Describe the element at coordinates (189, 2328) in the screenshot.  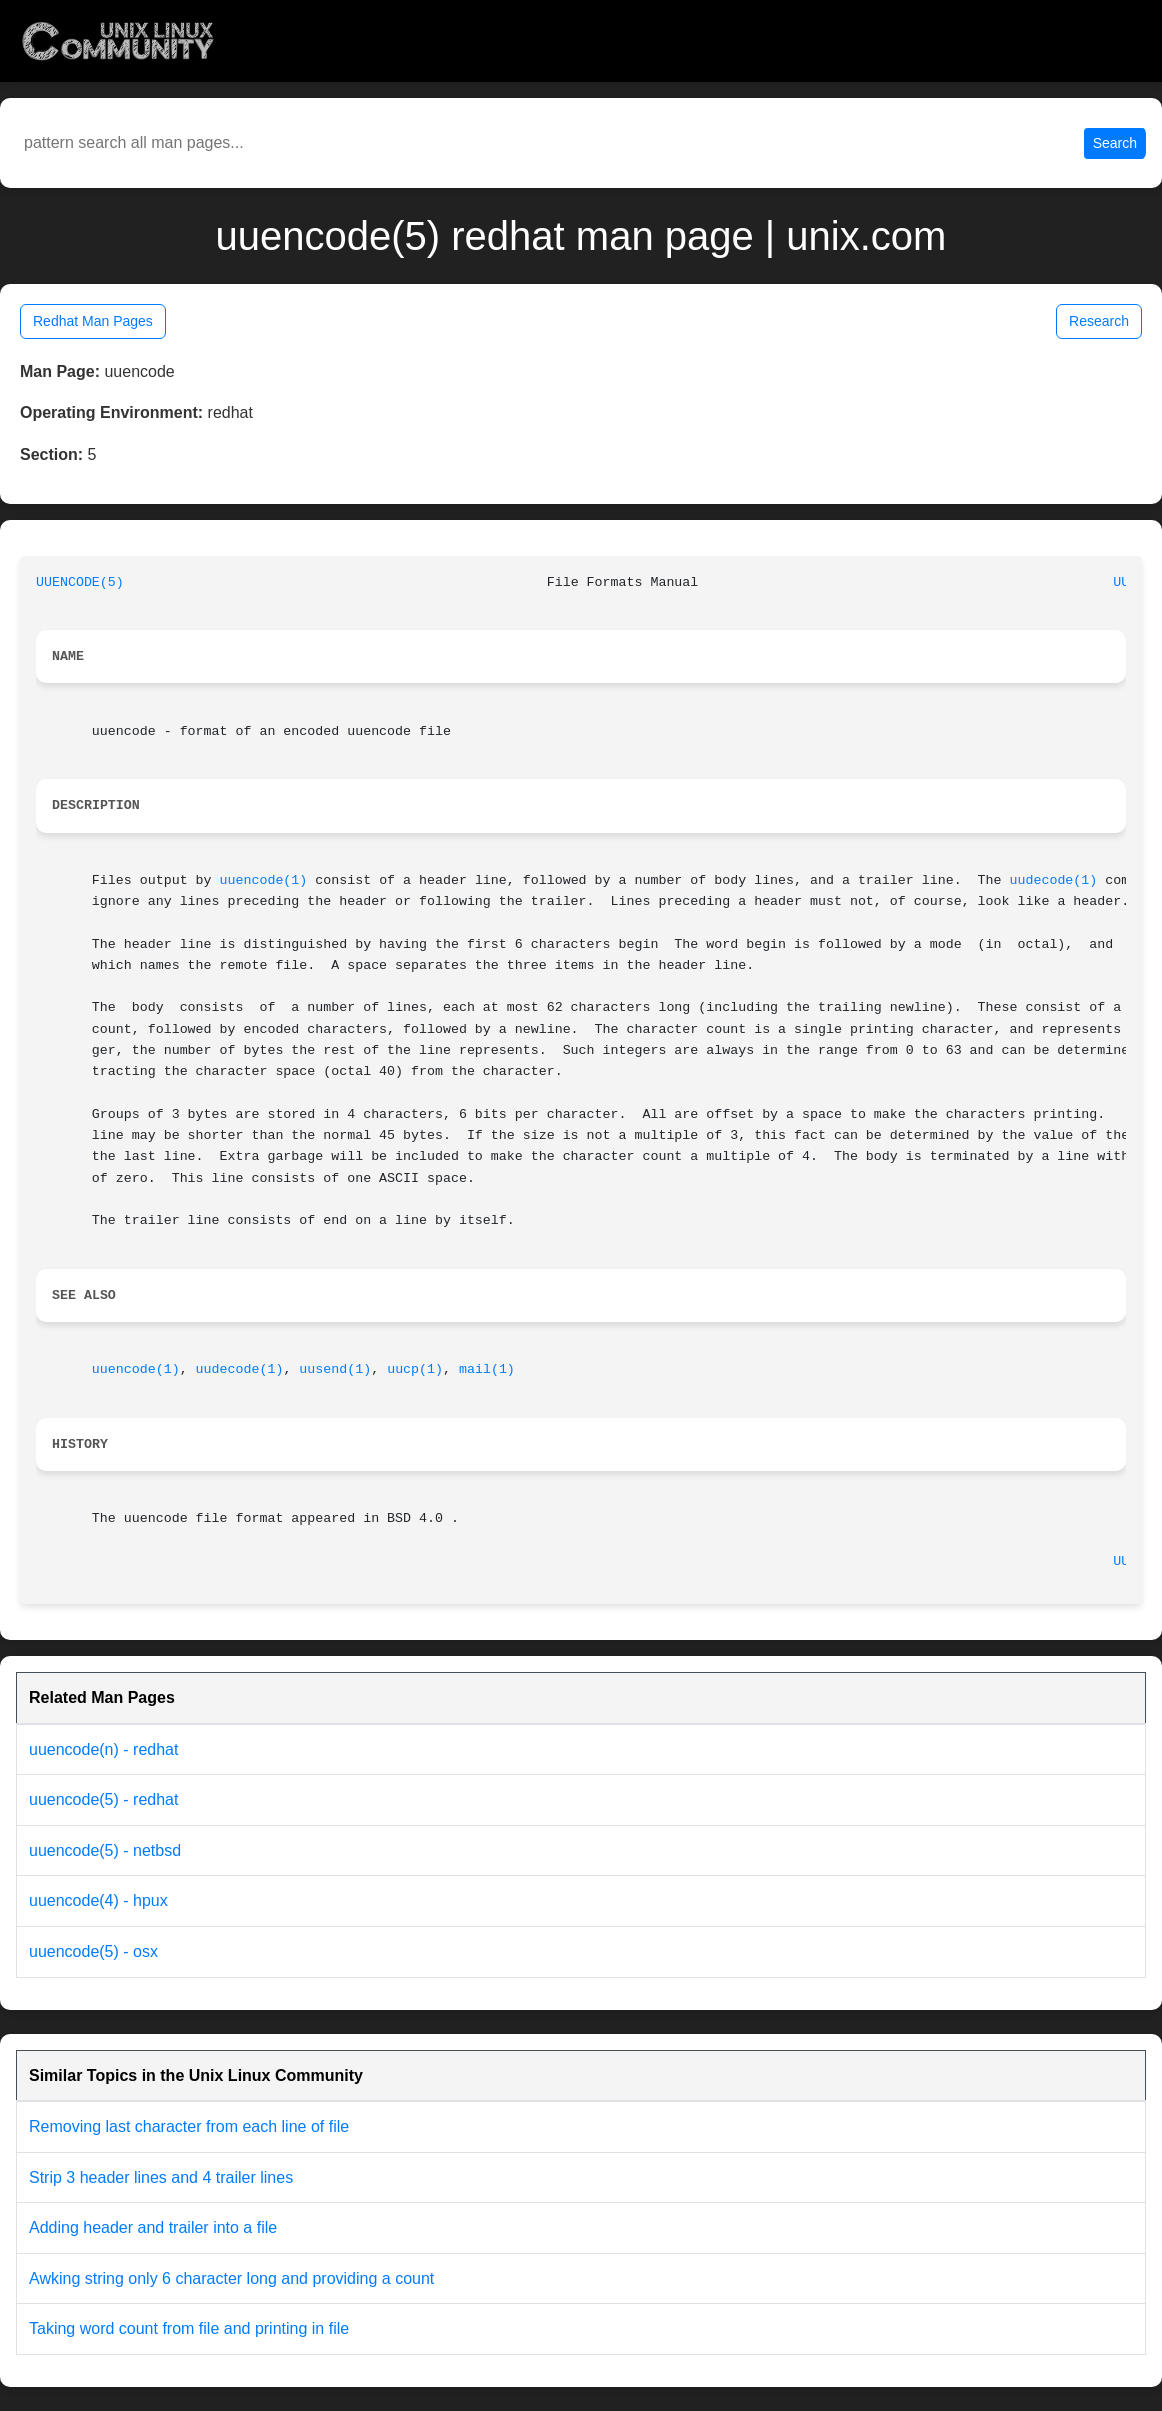
I see `Taking word count from file and printing in file` at that location.